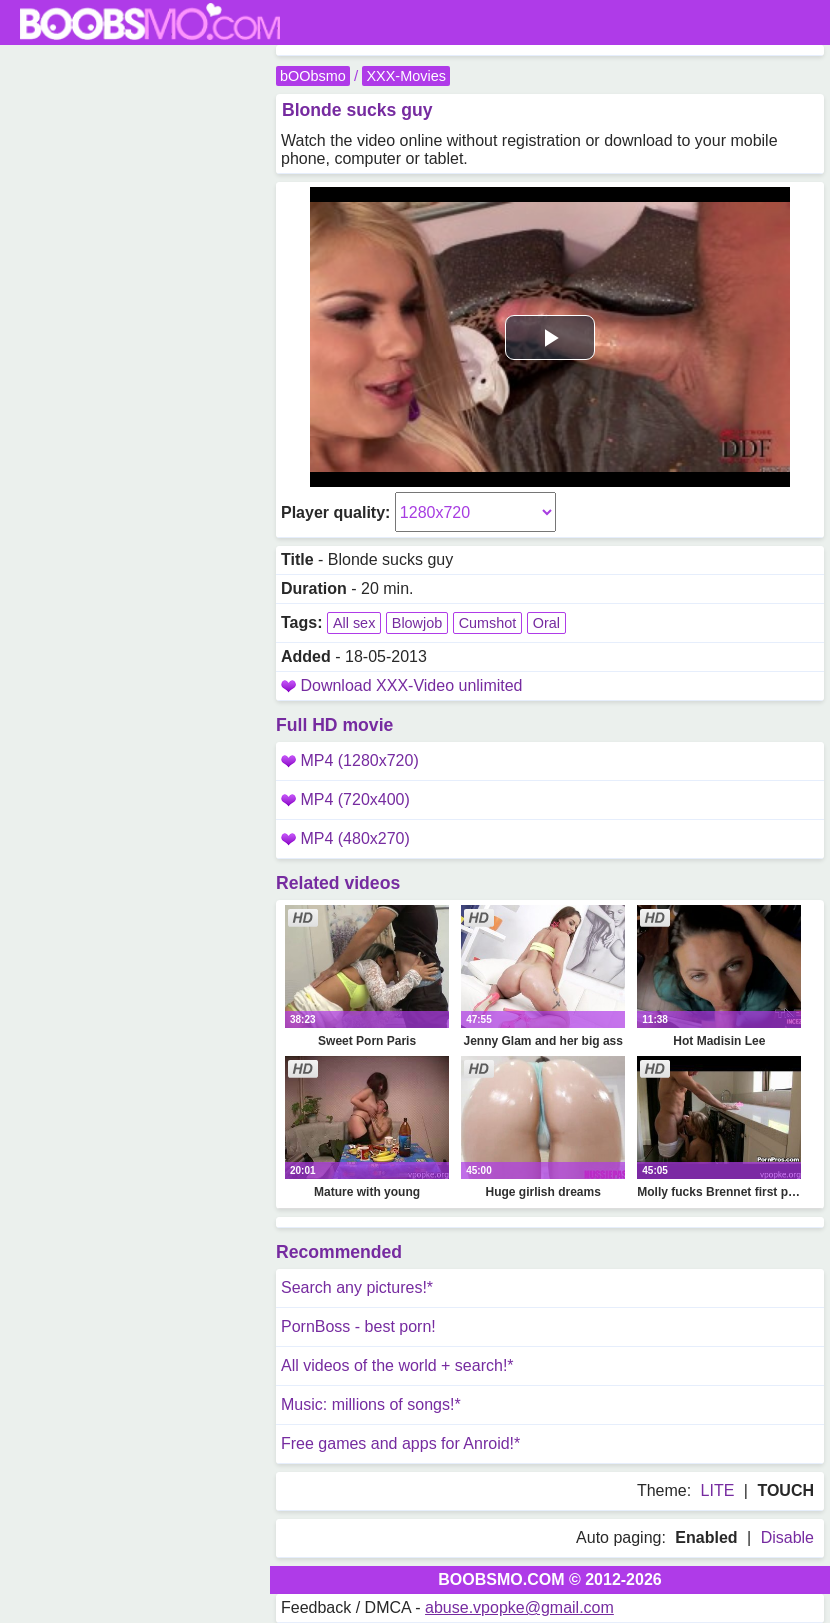  I want to click on Blowjob, so click(417, 623).